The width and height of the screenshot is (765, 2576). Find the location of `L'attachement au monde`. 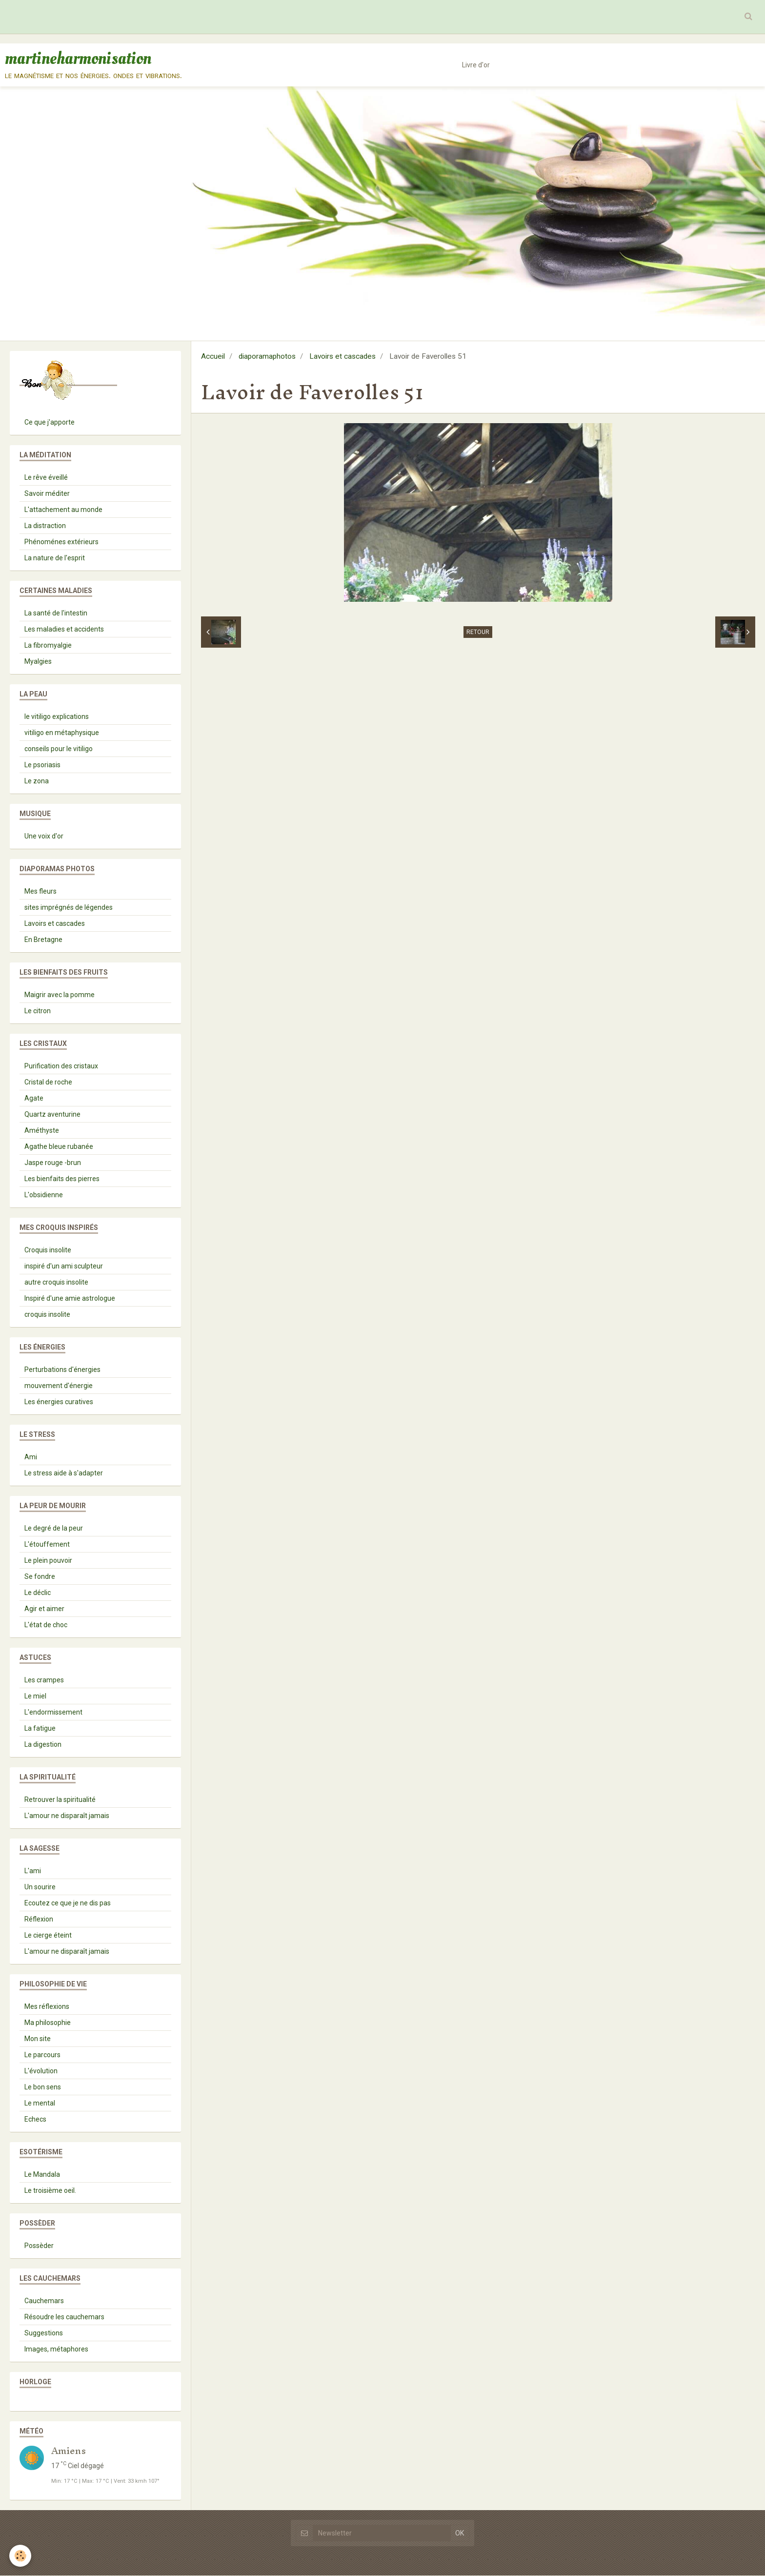

L'attachement au monde is located at coordinates (63, 510).